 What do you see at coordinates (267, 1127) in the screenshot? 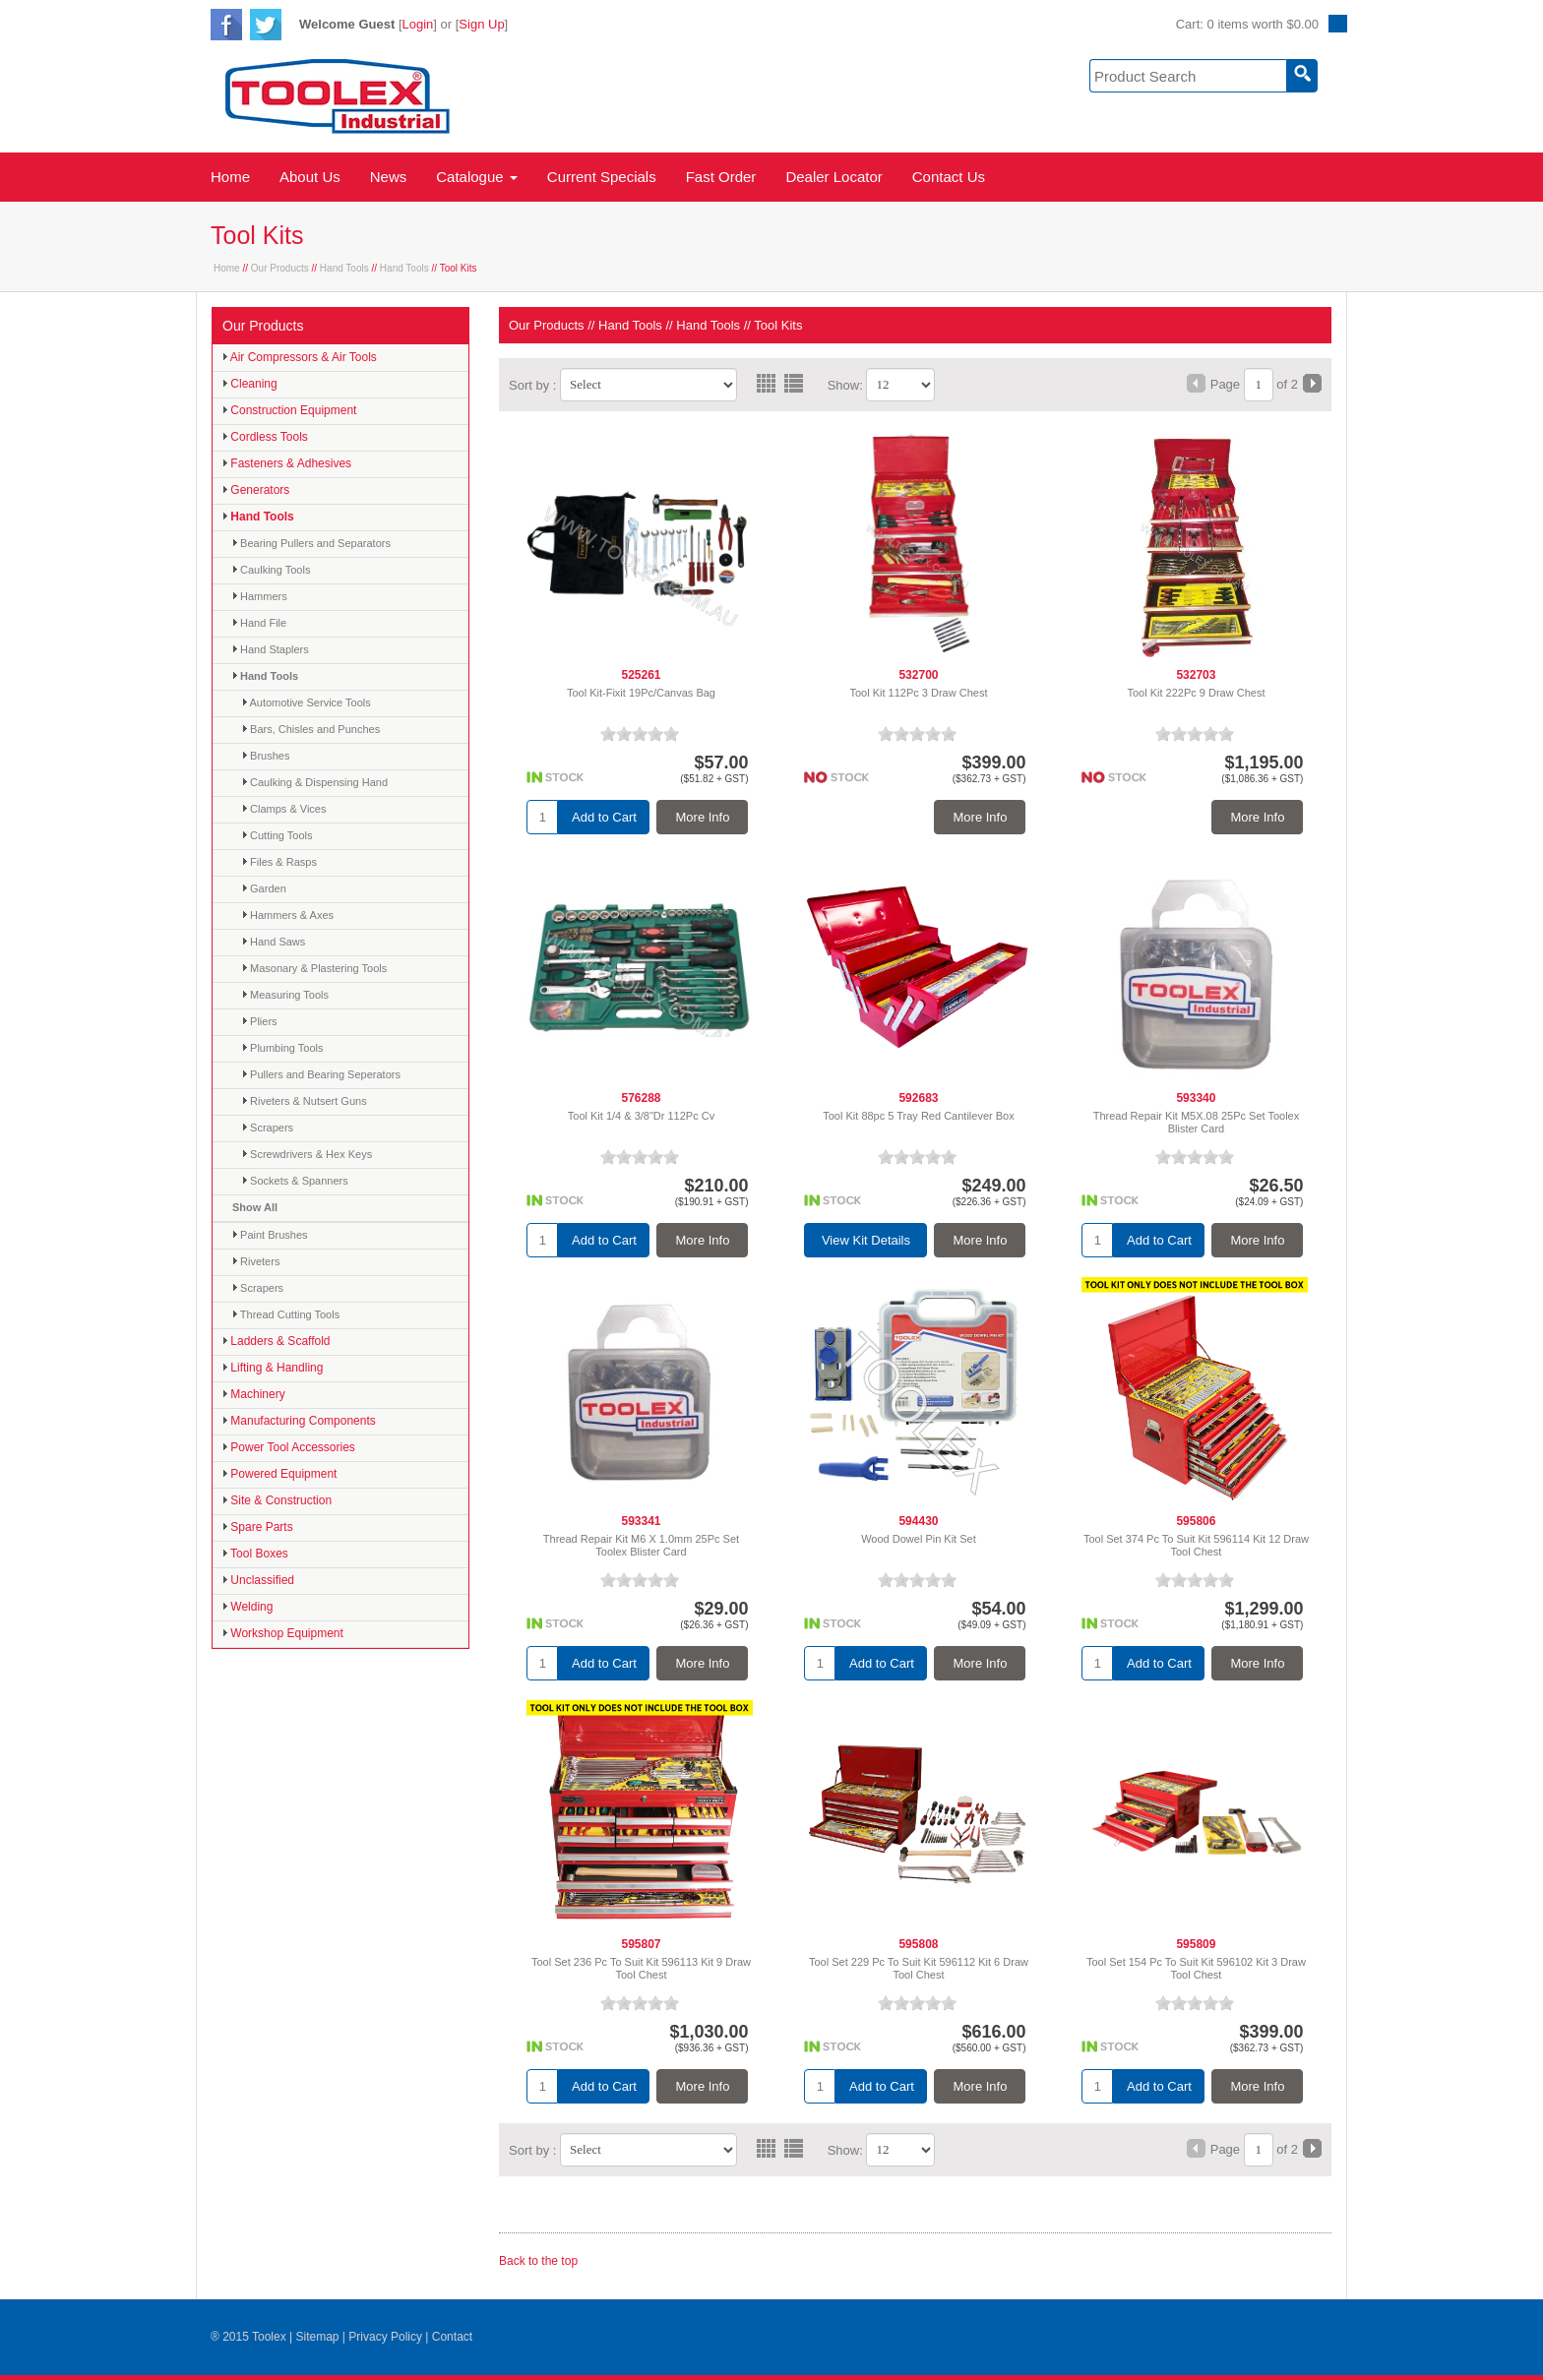
I see `Scrapers` at bounding box center [267, 1127].